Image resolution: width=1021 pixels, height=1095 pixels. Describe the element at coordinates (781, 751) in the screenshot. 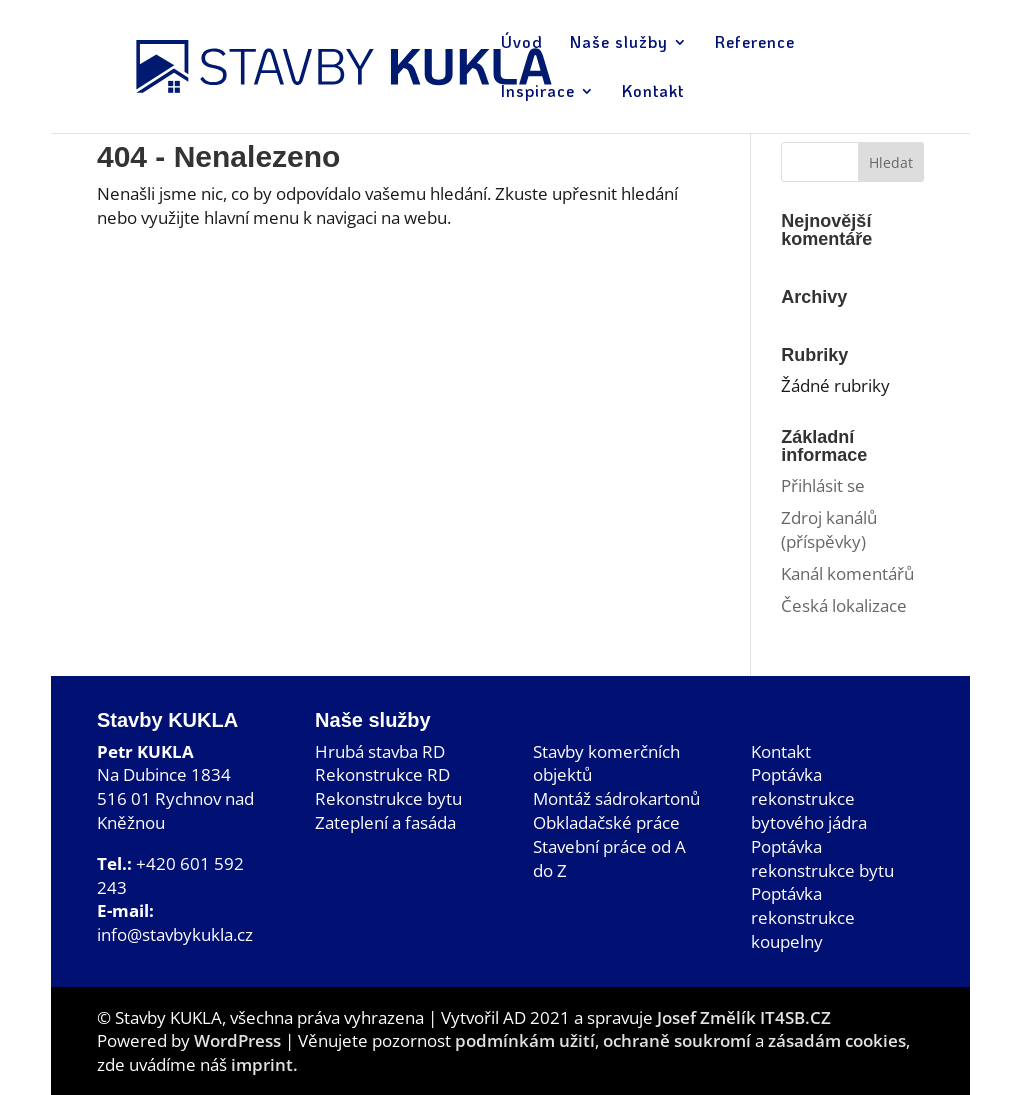

I see `Kontakt` at that location.